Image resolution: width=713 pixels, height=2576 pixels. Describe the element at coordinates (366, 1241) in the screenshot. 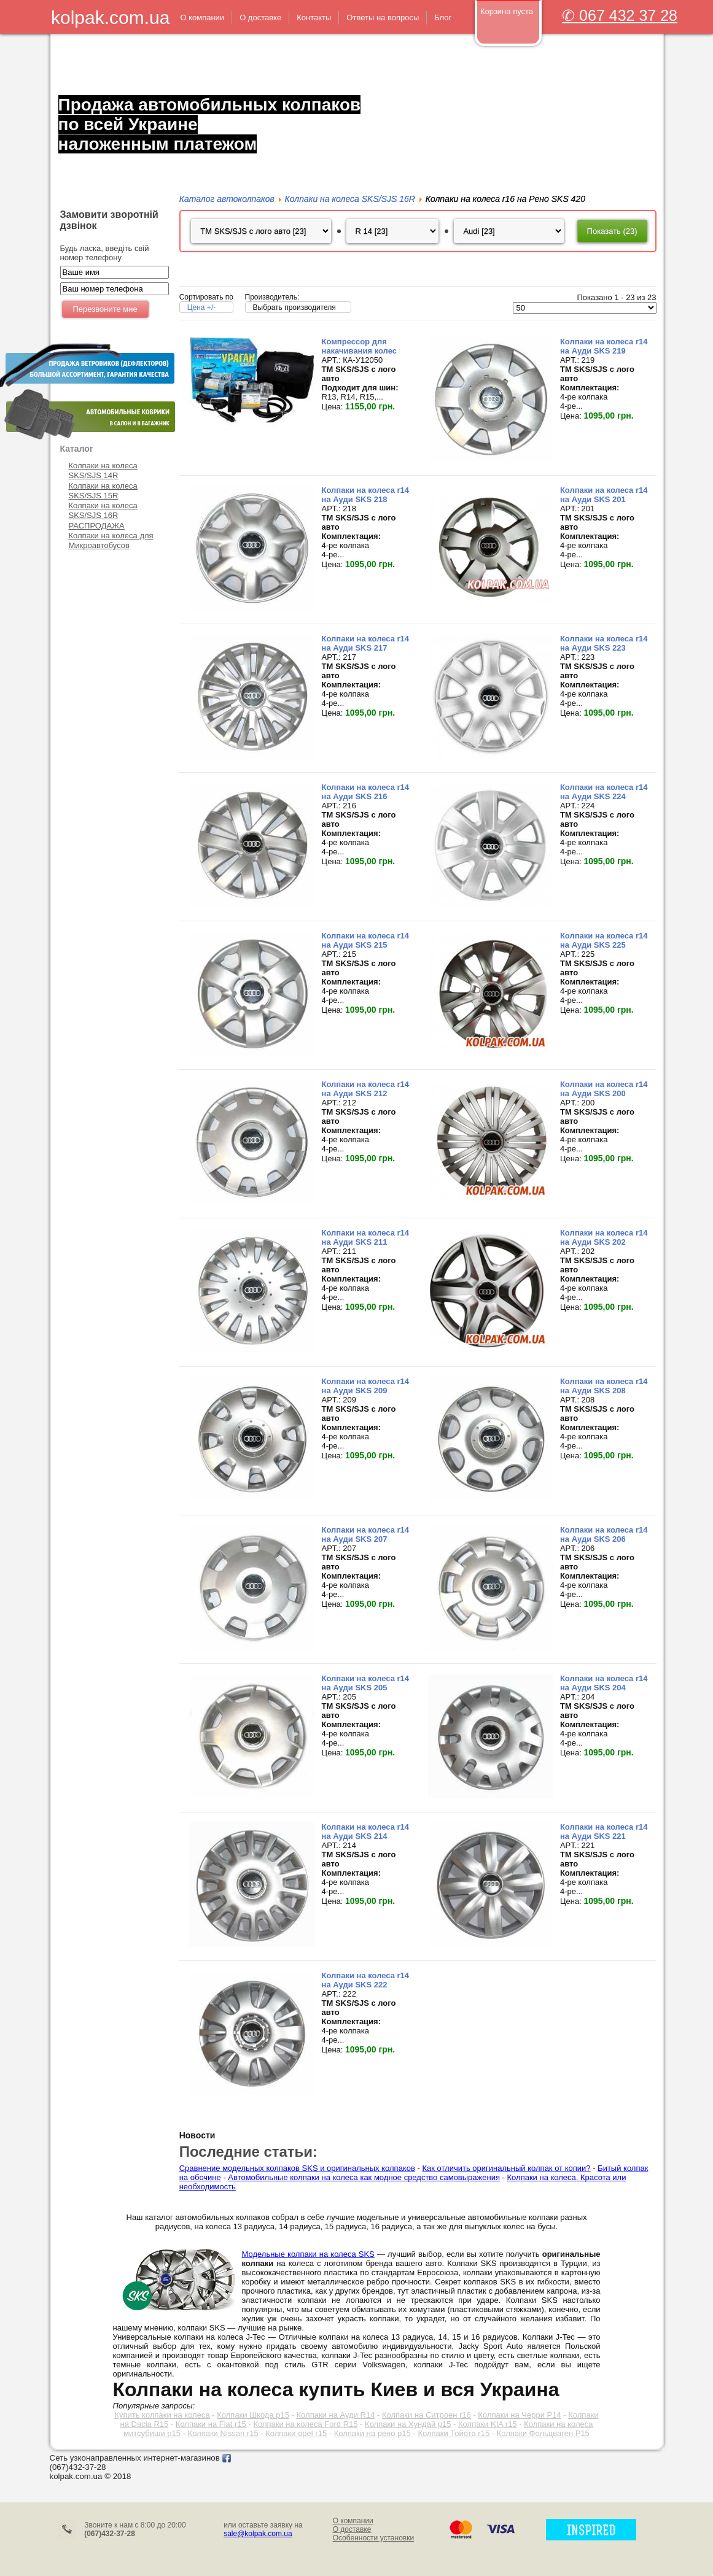

I see `Колпаки на колеса r14 на Ауди SKS 211` at that location.